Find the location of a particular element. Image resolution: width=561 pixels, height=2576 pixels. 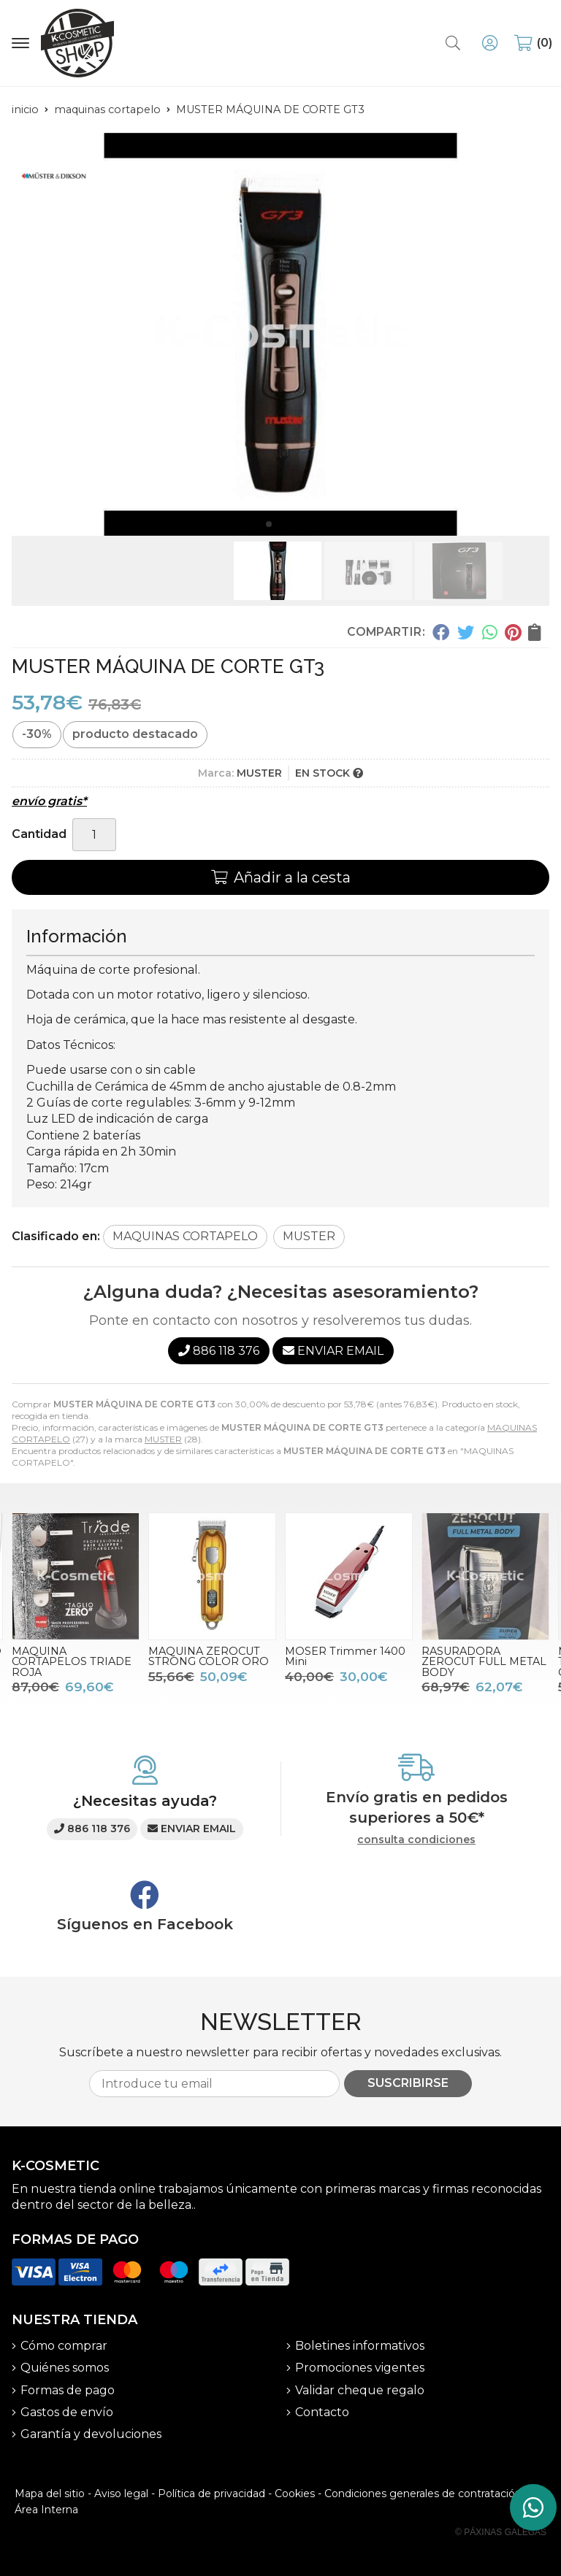

Contacto is located at coordinates (322, 2412).